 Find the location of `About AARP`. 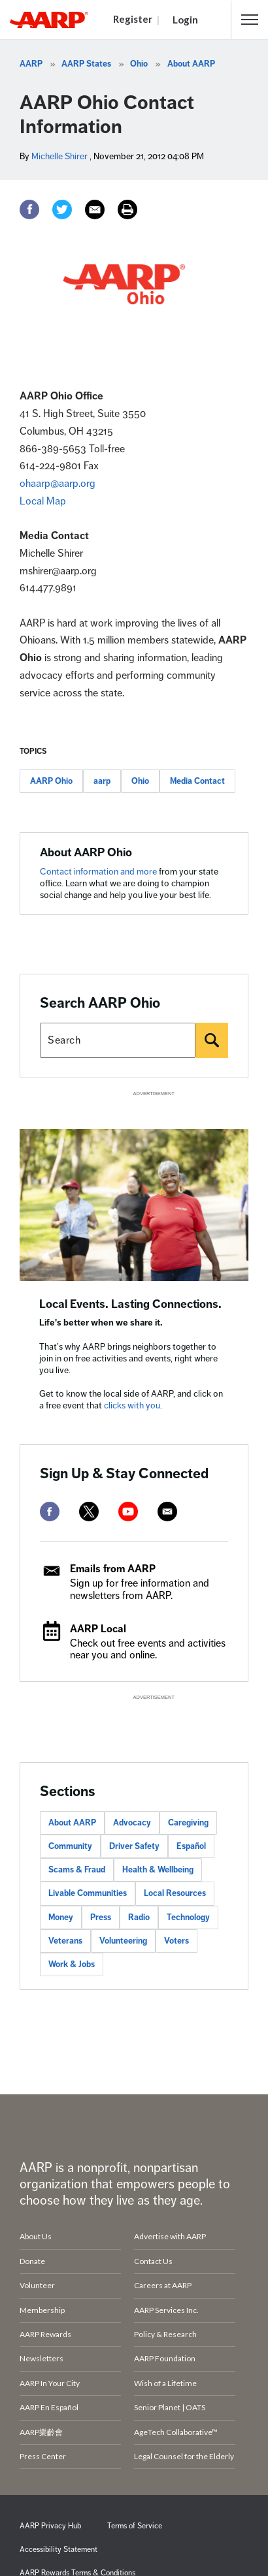

About AARP is located at coordinates (191, 64).